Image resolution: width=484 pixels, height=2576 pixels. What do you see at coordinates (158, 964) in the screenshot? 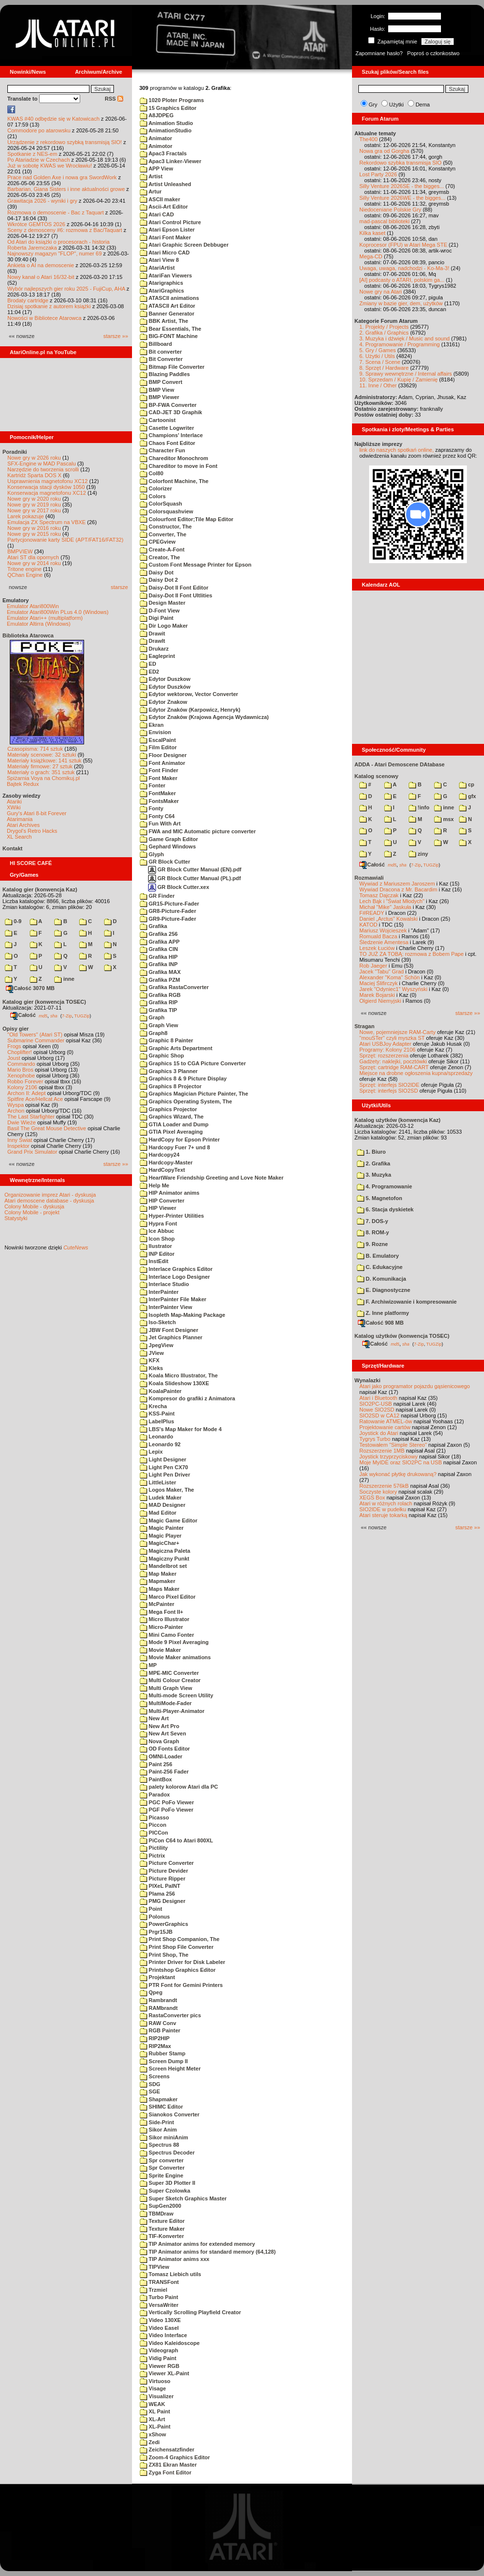
I see `Grafika INP` at bounding box center [158, 964].